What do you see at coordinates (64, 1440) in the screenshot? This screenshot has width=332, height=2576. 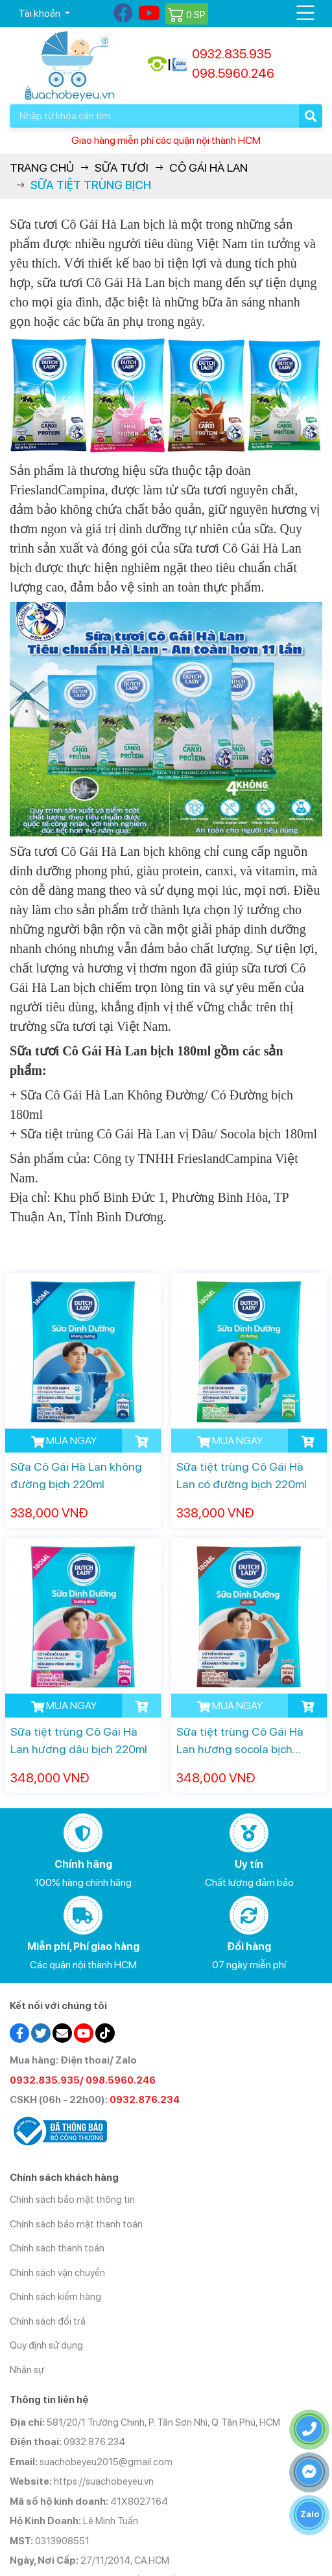 I see `MUA NGAY` at bounding box center [64, 1440].